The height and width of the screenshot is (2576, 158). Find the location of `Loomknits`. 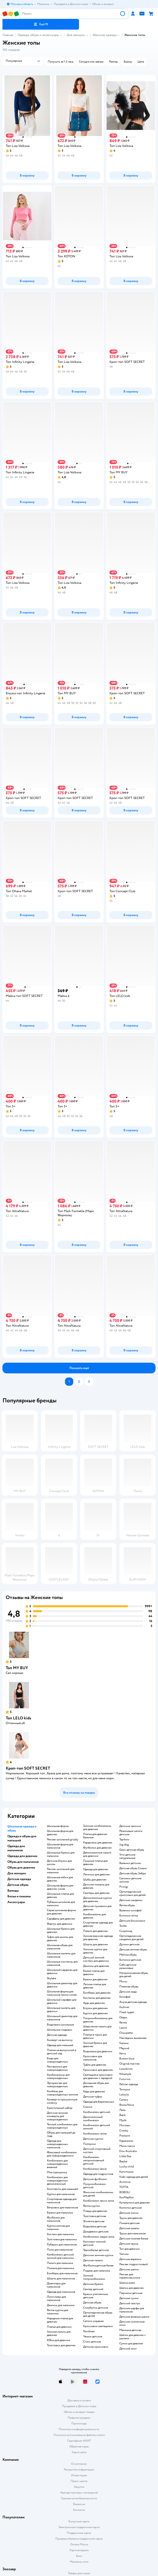

Loomknits is located at coordinates (126, 2069).